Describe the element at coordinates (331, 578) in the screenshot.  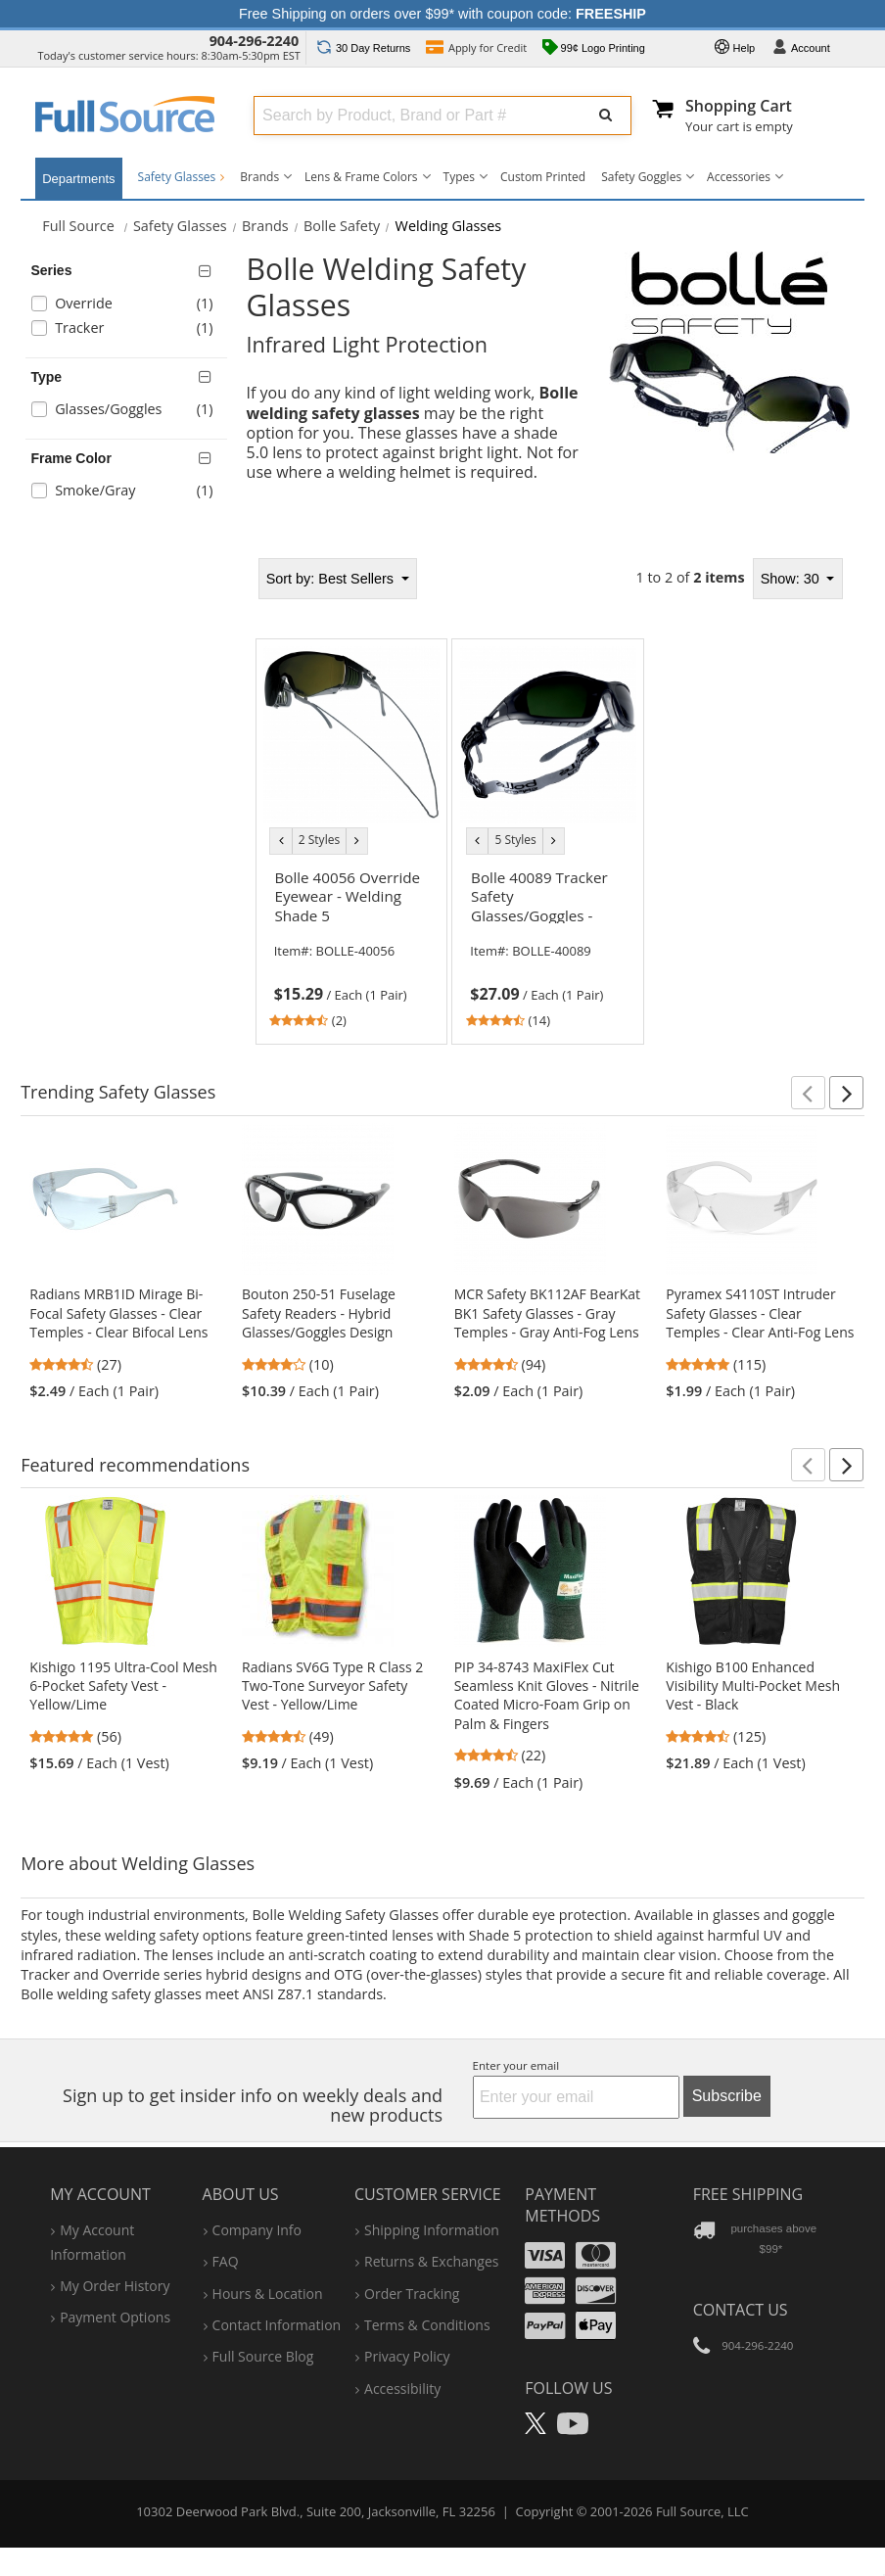
I see `Best Sellers` at that location.